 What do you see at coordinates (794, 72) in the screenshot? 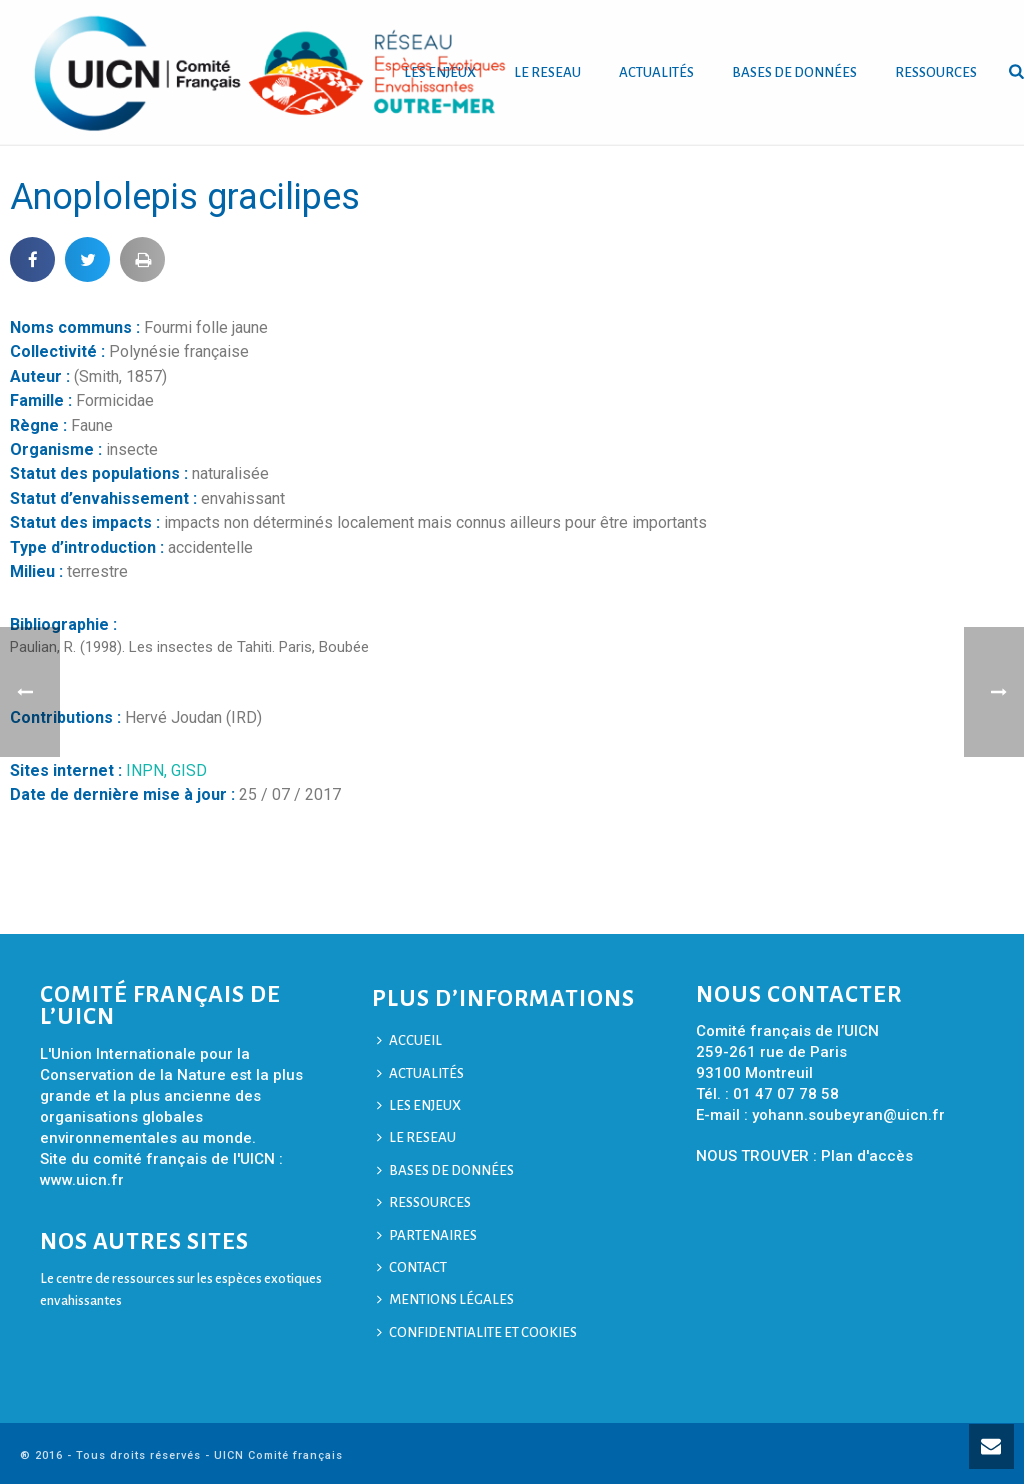
I see `BASES DE DONNÉES` at bounding box center [794, 72].